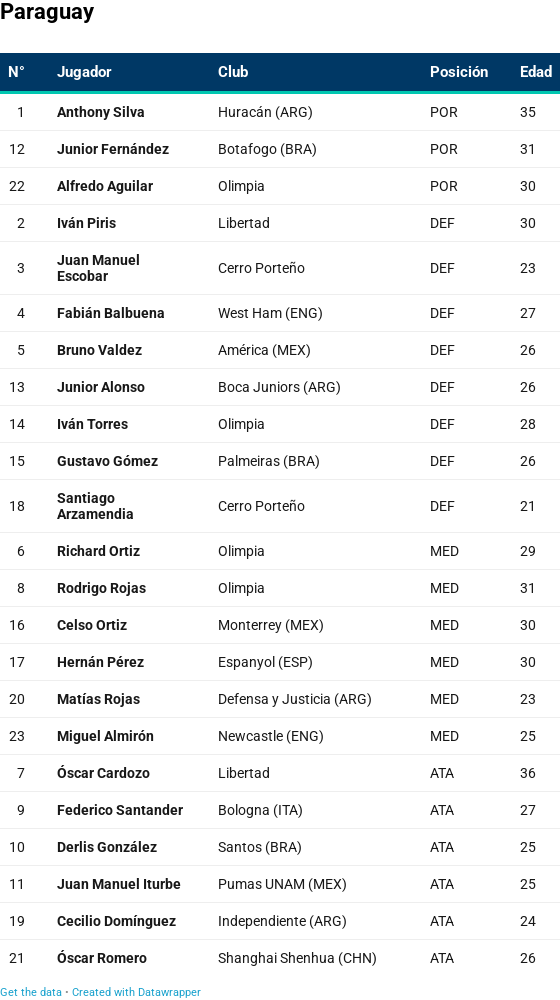 The width and height of the screenshot is (560, 1000). I want to click on Created with Datawrapper, so click(136, 992).